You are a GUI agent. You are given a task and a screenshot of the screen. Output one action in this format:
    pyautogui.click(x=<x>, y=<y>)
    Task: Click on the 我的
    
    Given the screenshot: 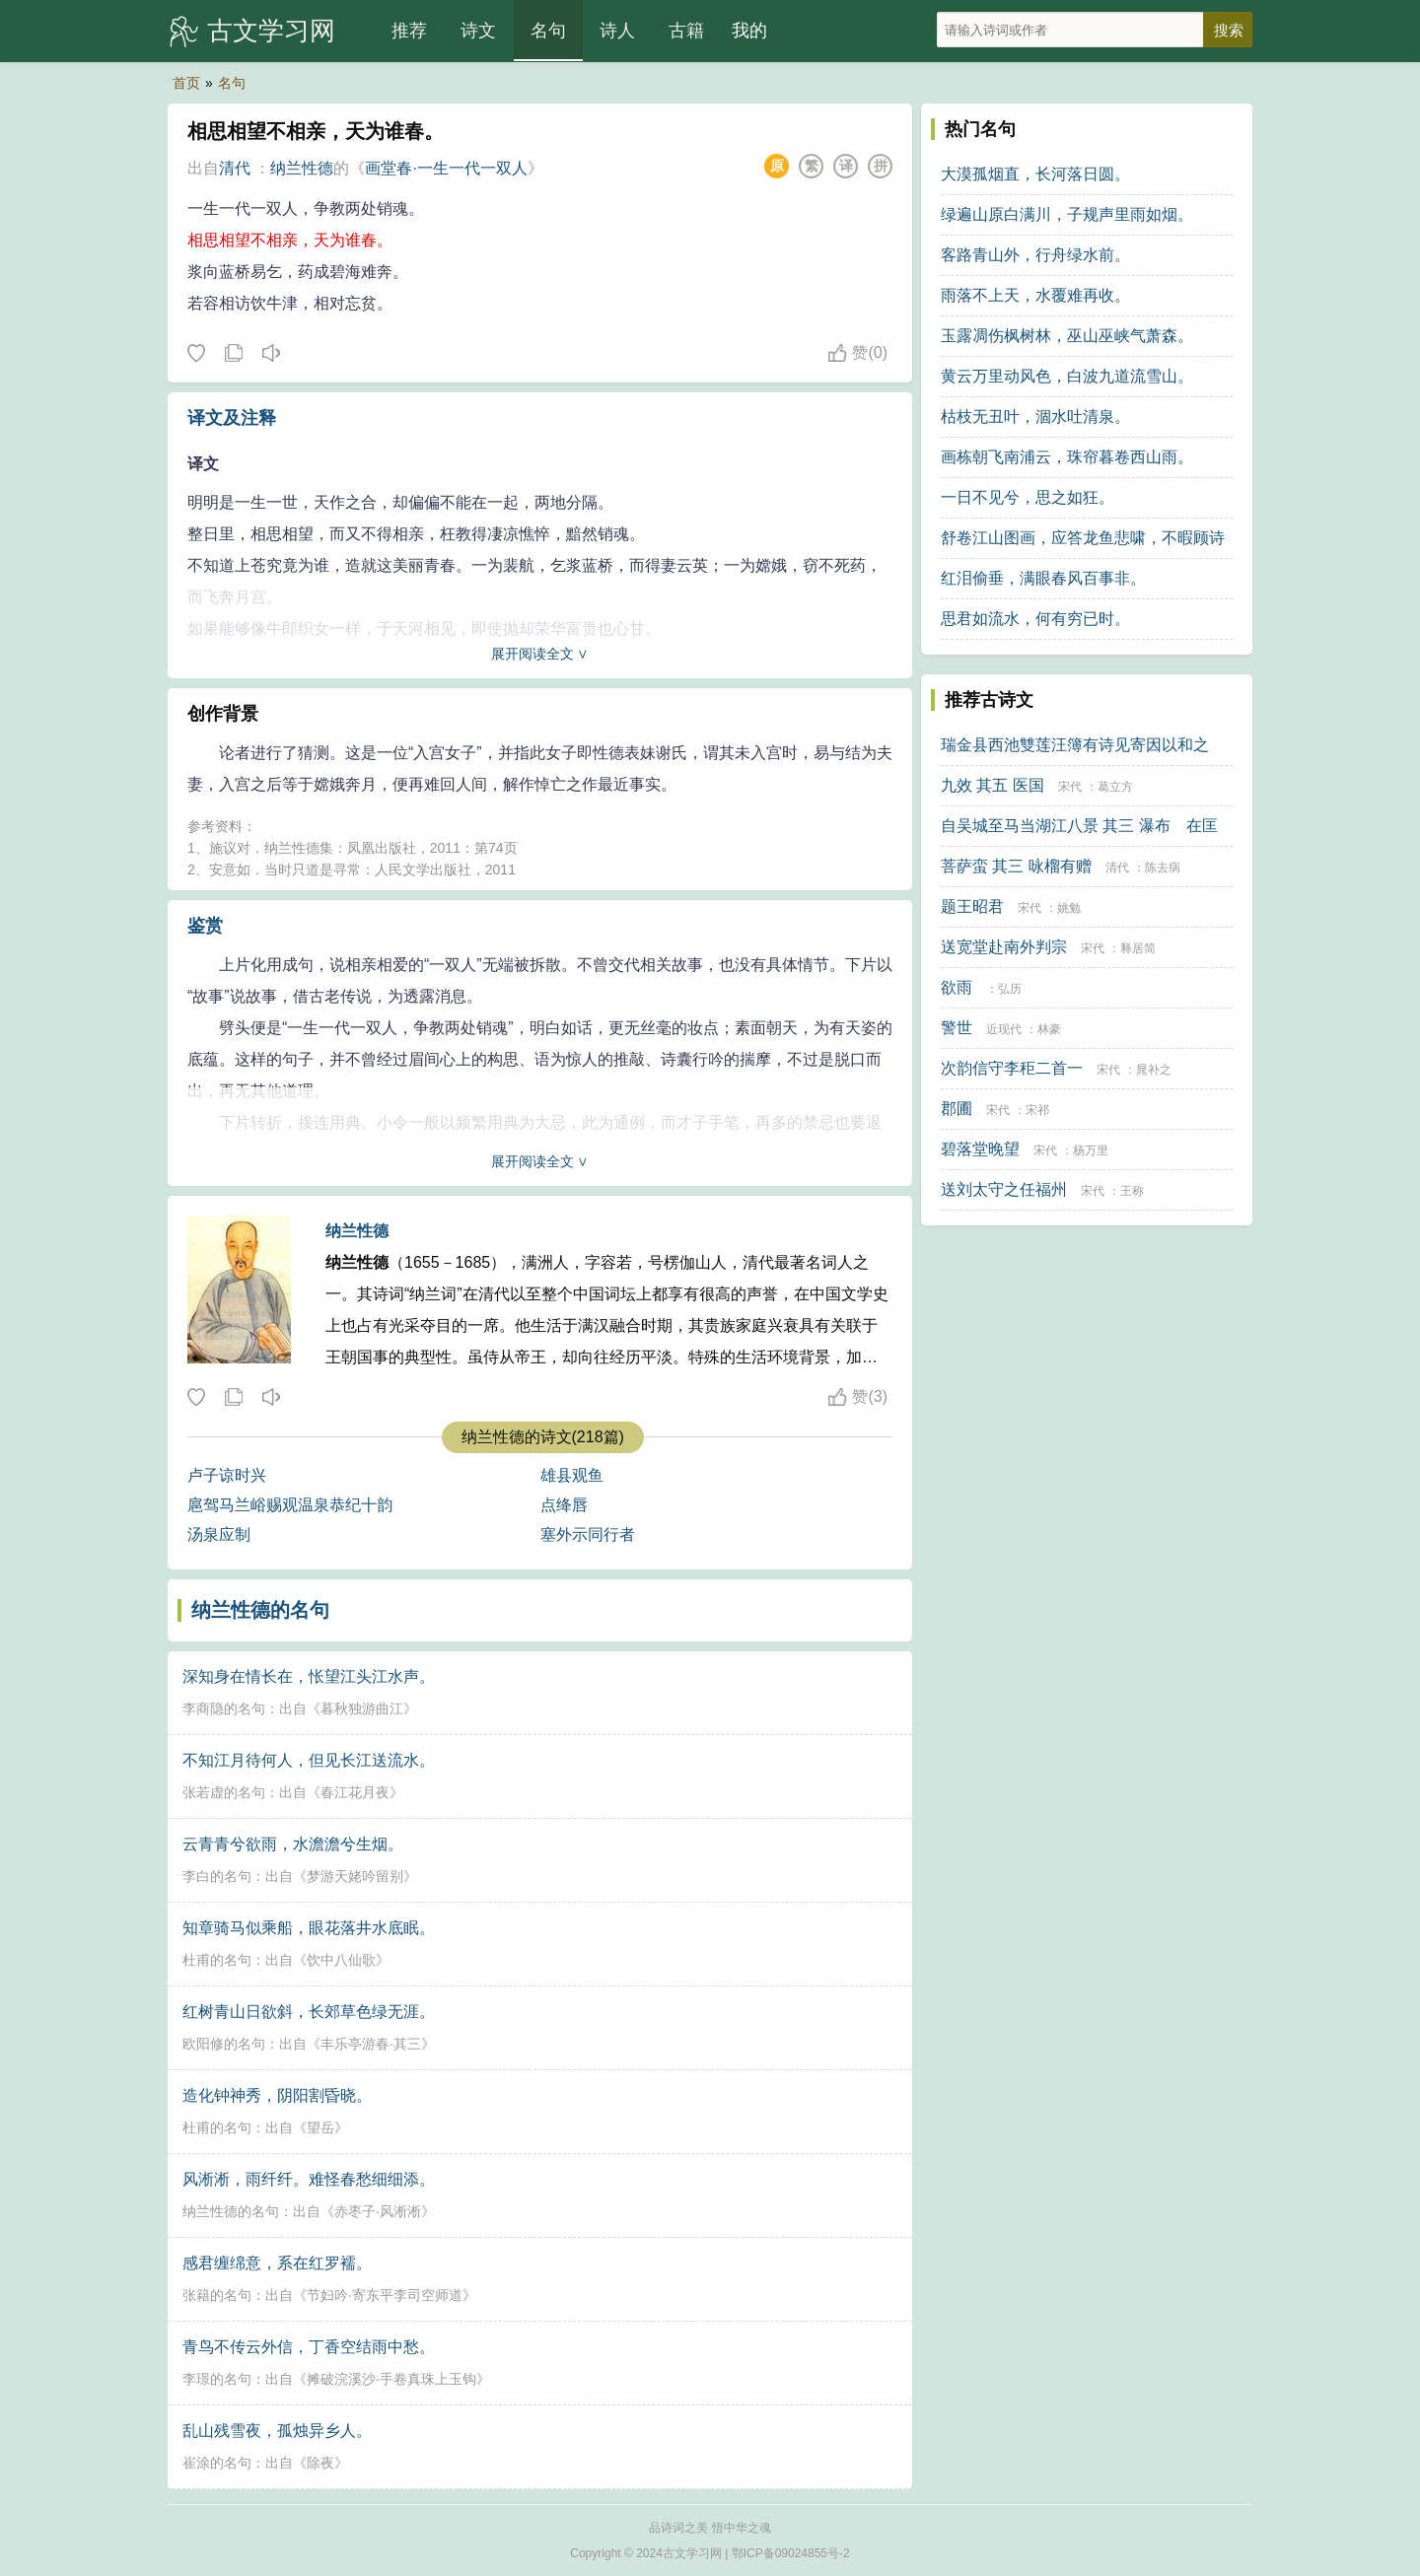 What is the action you would take?
    pyautogui.click(x=749, y=30)
    